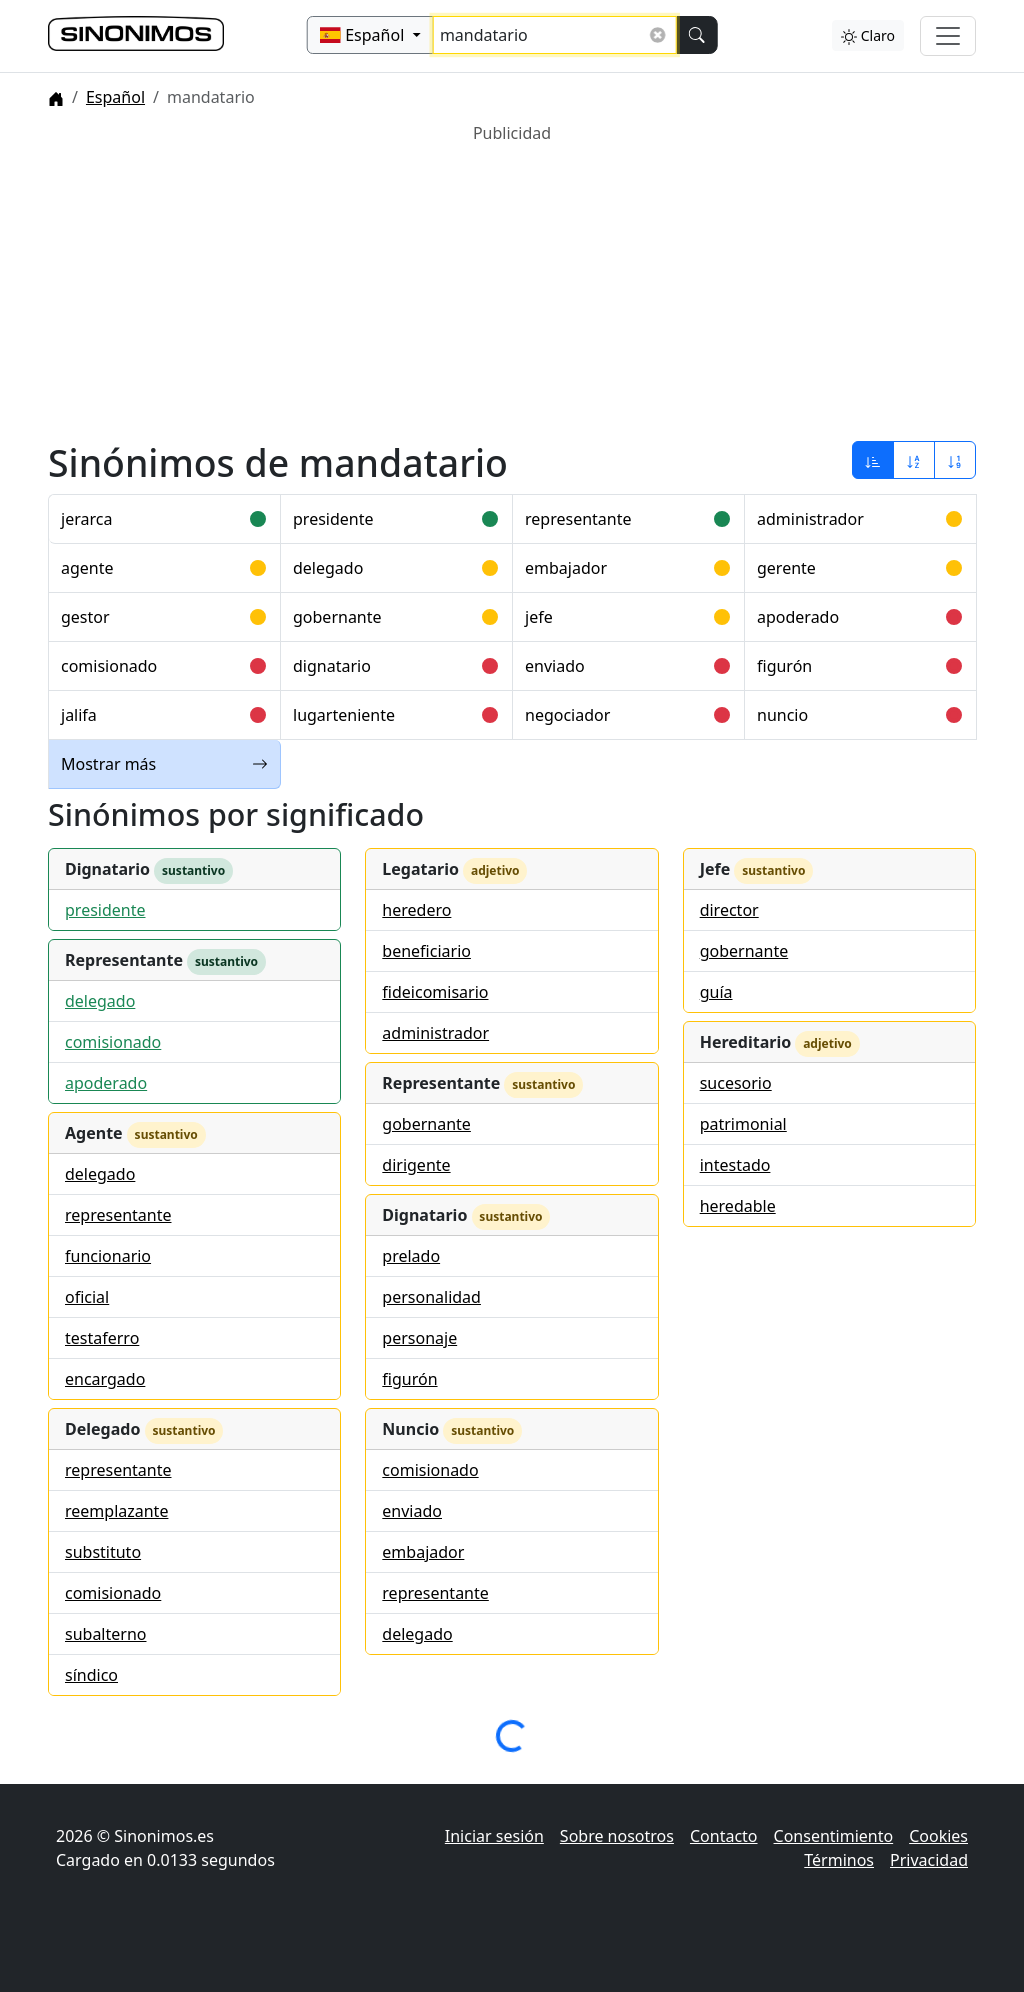  I want to click on subalterno, so click(105, 1634).